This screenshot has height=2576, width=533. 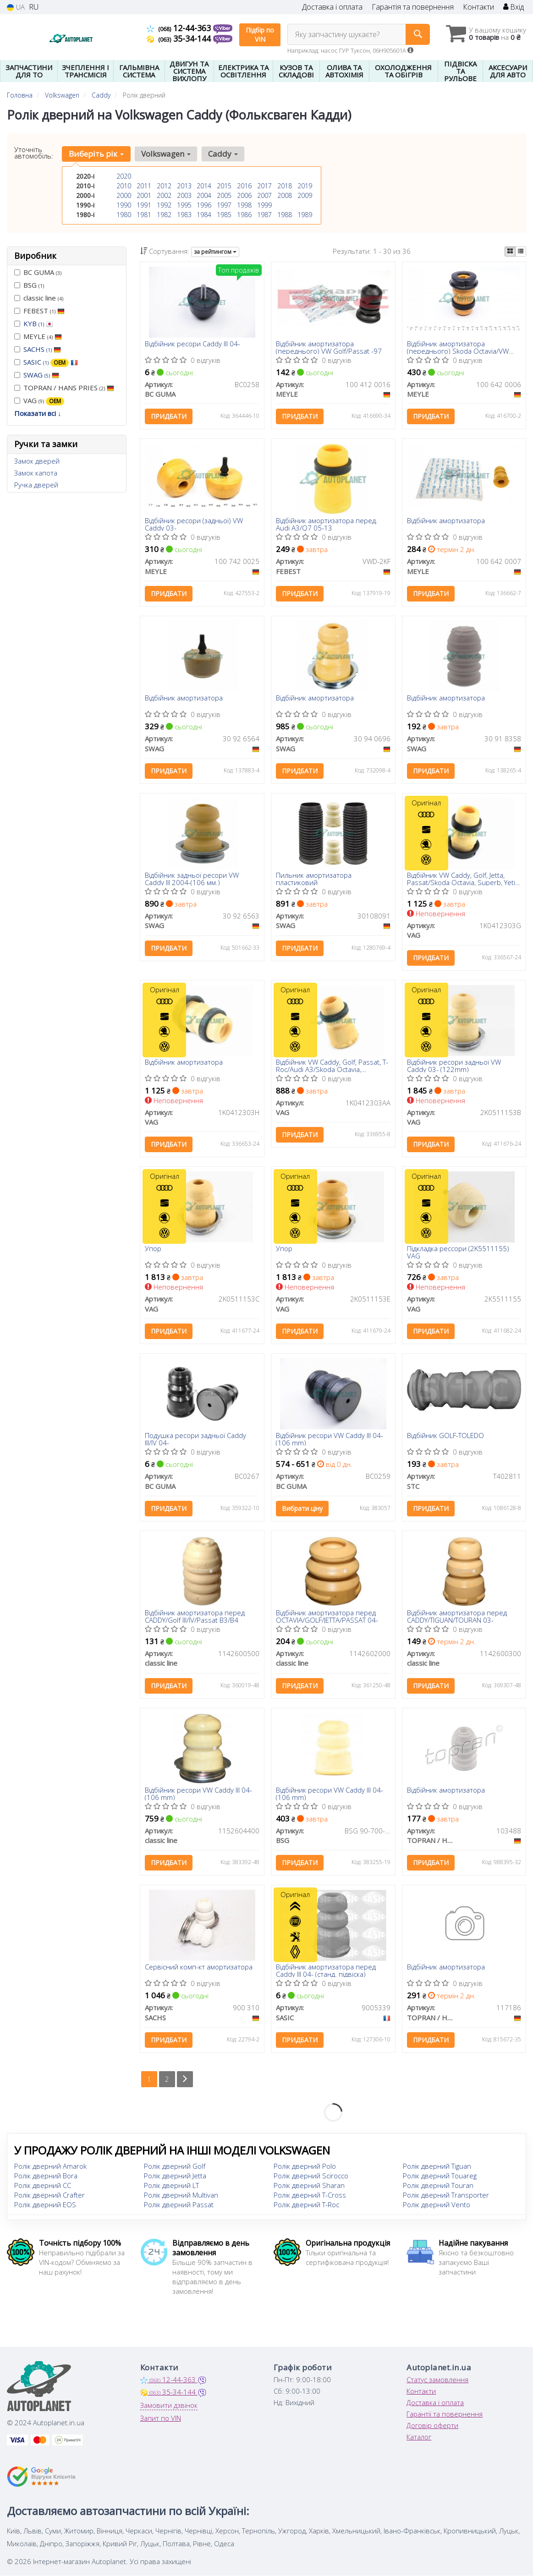 I want to click on 1998, so click(x=244, y=205).